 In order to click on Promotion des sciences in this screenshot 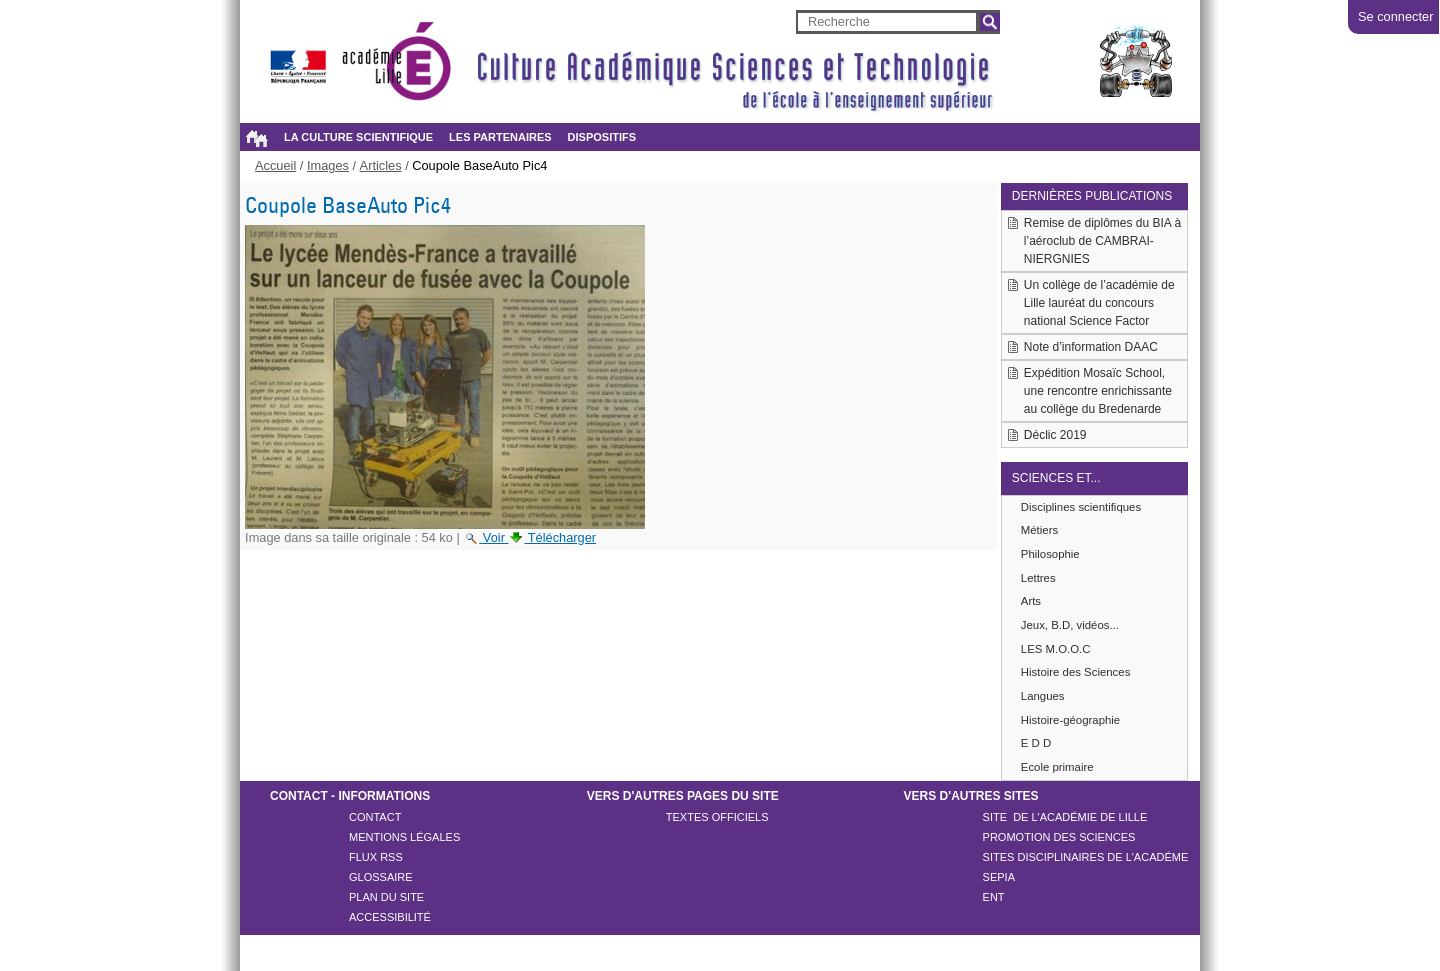, I will do `click(1059, 837)`.